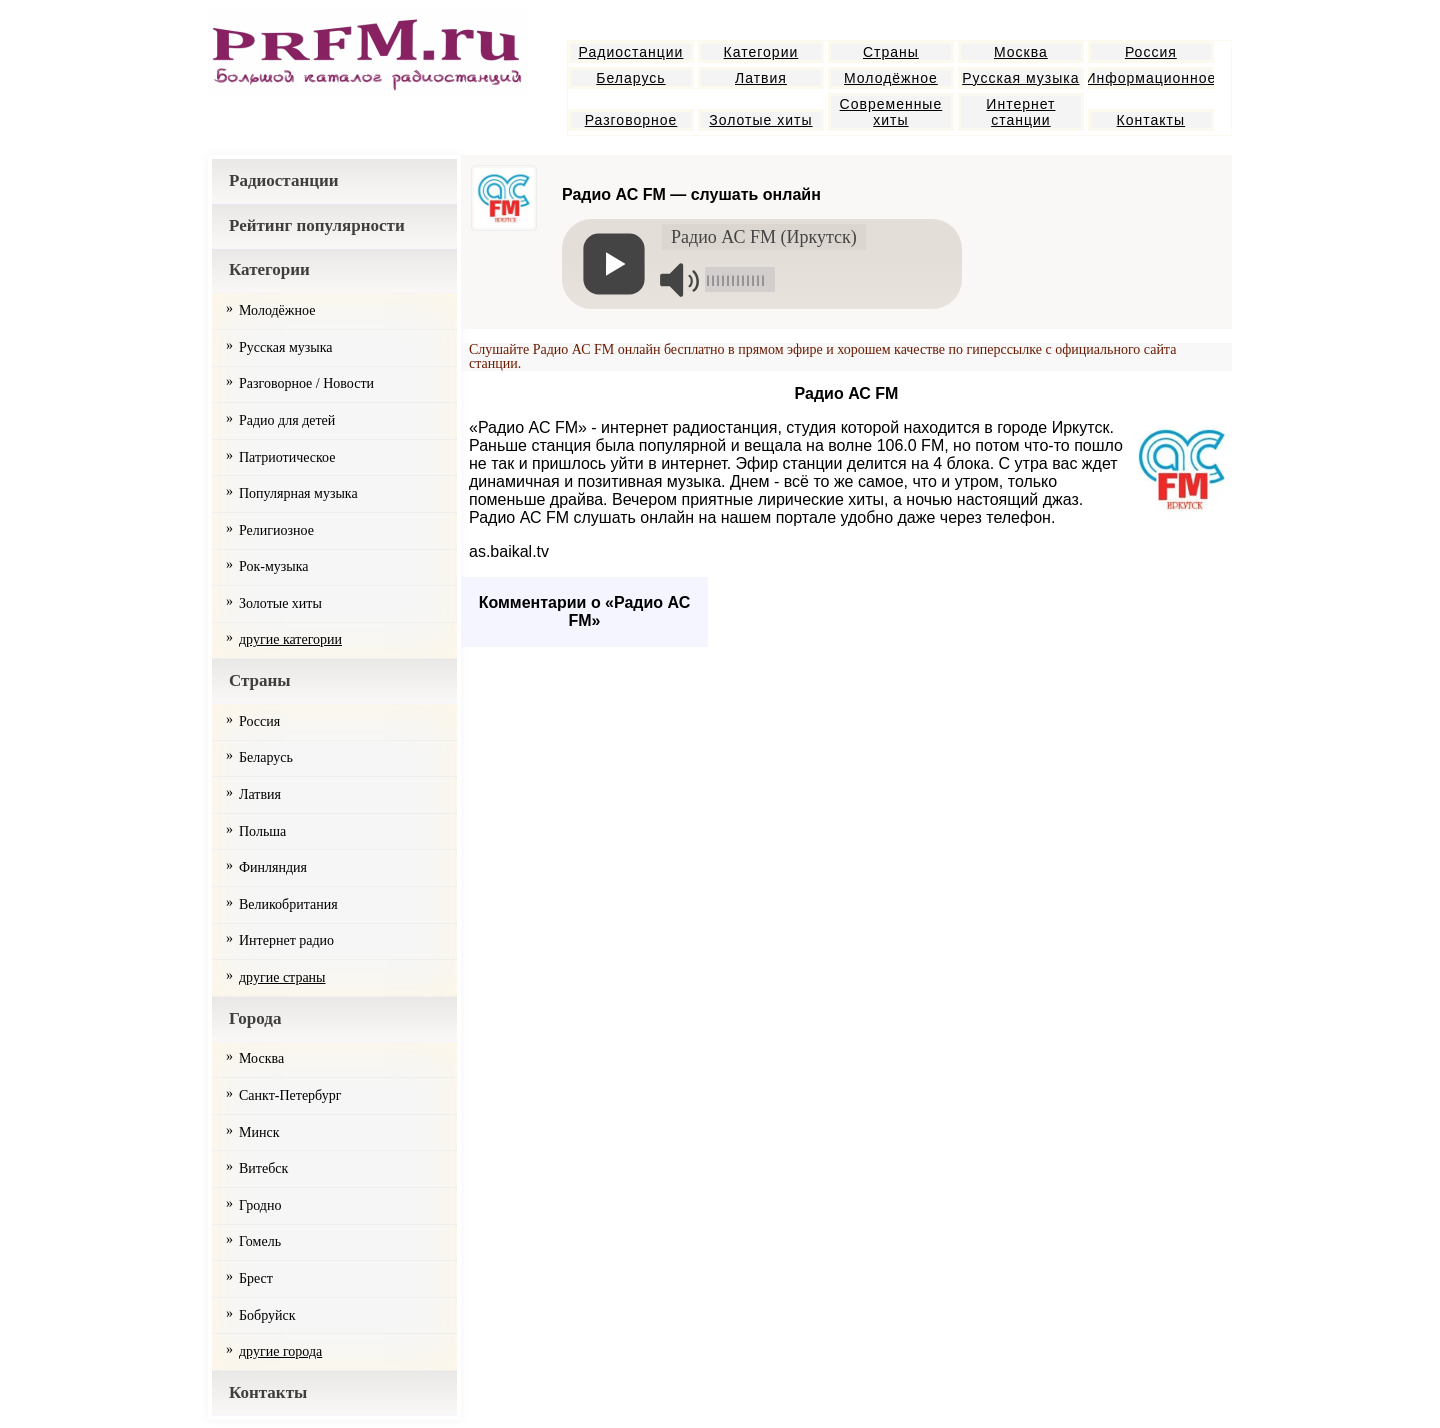 Image resolution: width=1440 pixels, height=1428 pixels. Describe the element at coordinates (276, 530) in the screenshot. I see `Религиозное` at that location.